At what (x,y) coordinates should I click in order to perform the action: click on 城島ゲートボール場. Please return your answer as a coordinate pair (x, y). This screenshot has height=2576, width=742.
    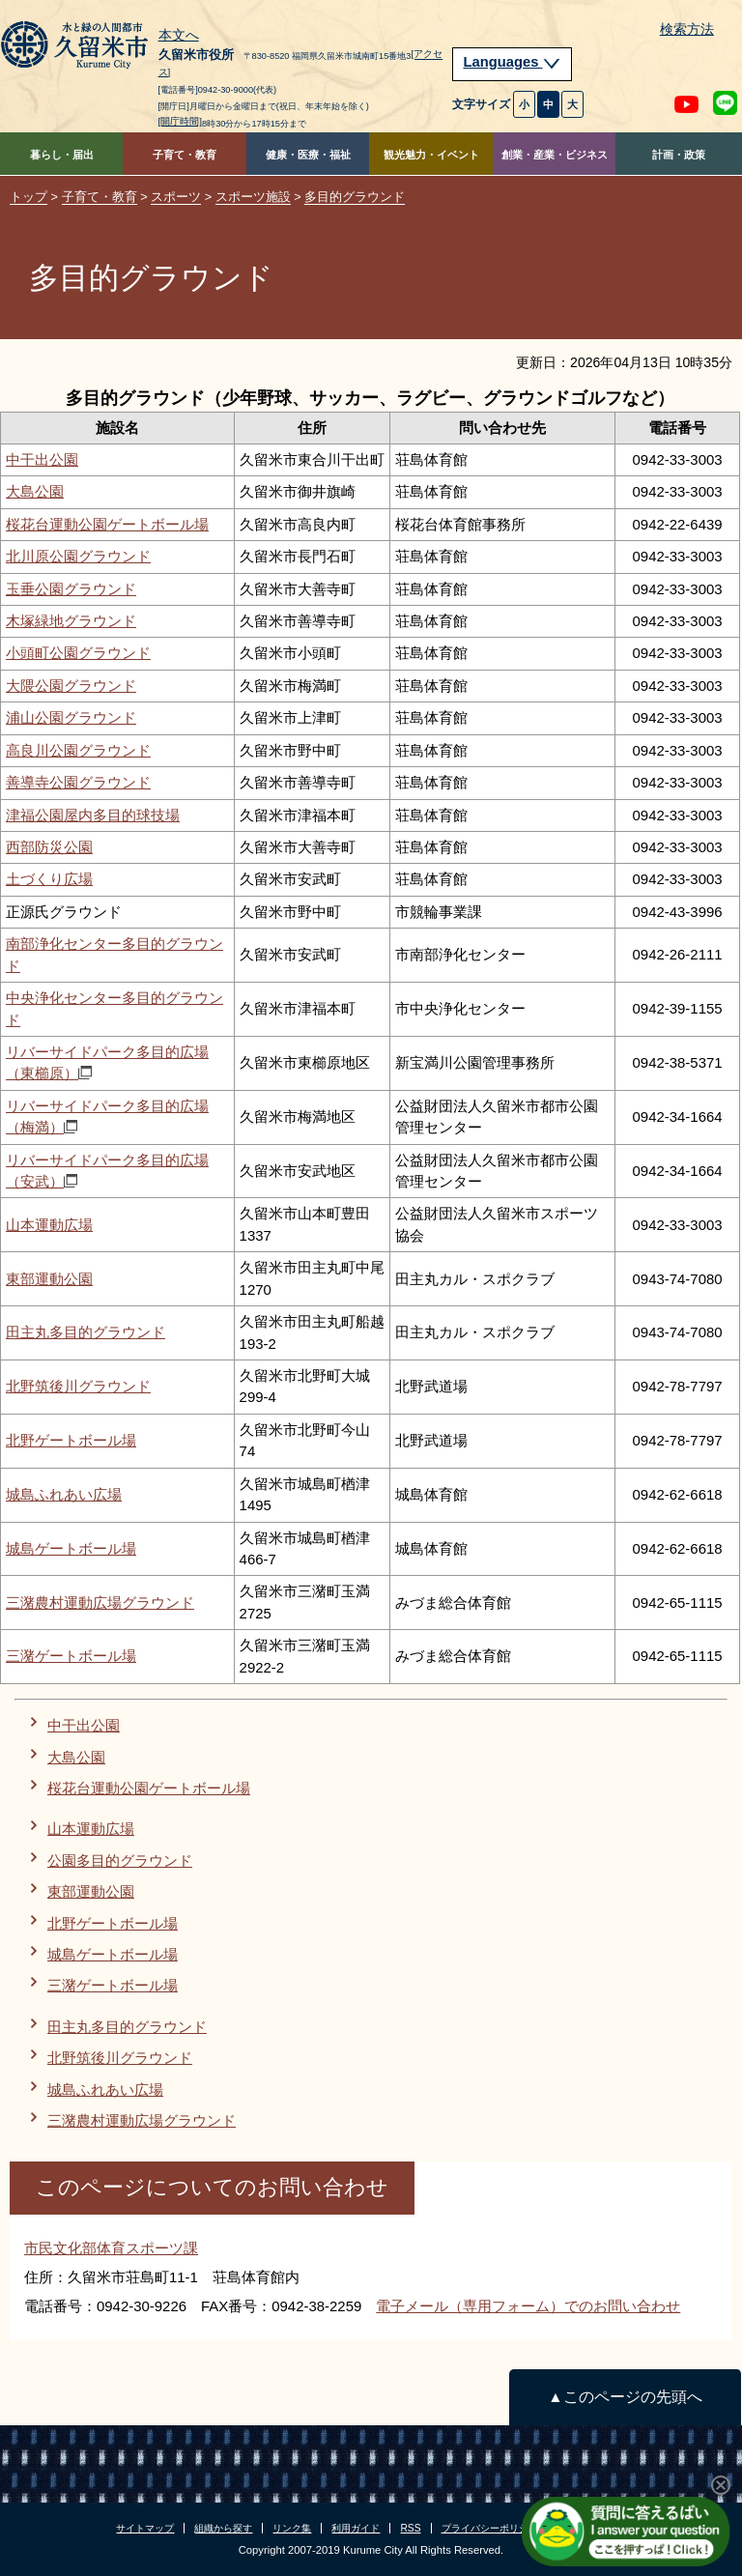
    Looking at the image, I should click on (71, 1548).